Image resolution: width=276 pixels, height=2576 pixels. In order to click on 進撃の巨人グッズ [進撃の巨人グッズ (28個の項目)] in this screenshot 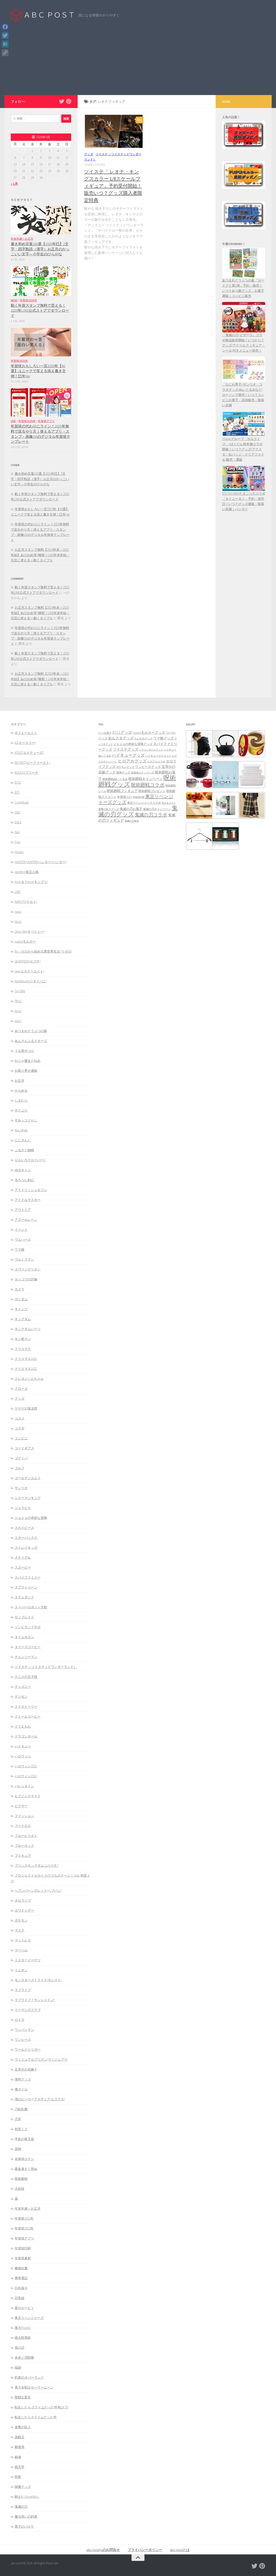, I will do `click(108, 809)`.